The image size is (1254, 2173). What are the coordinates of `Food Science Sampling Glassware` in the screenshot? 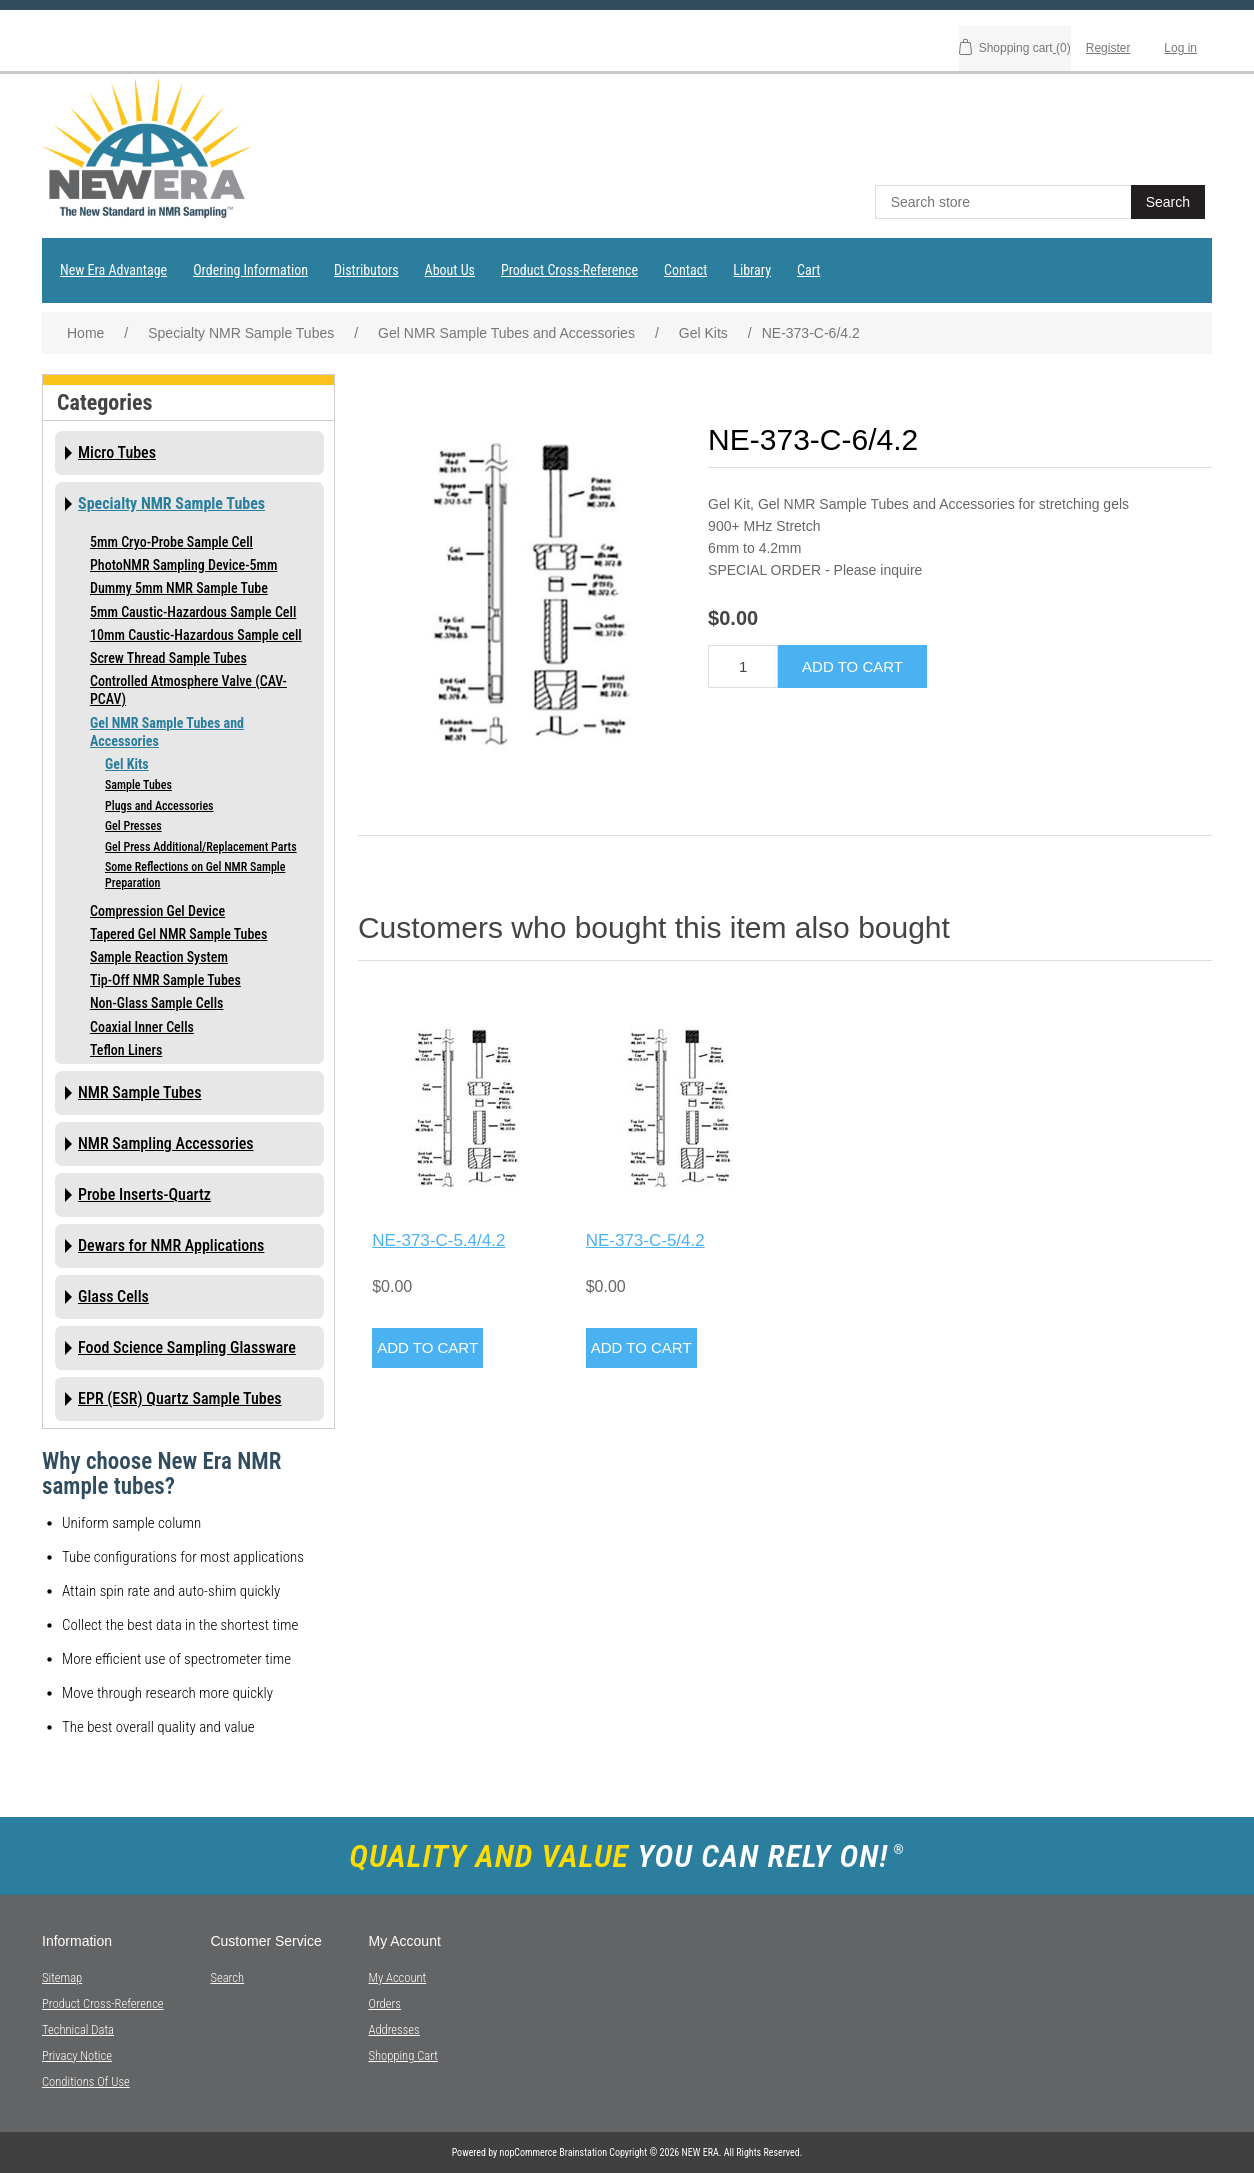 It's located at (187, 1347).